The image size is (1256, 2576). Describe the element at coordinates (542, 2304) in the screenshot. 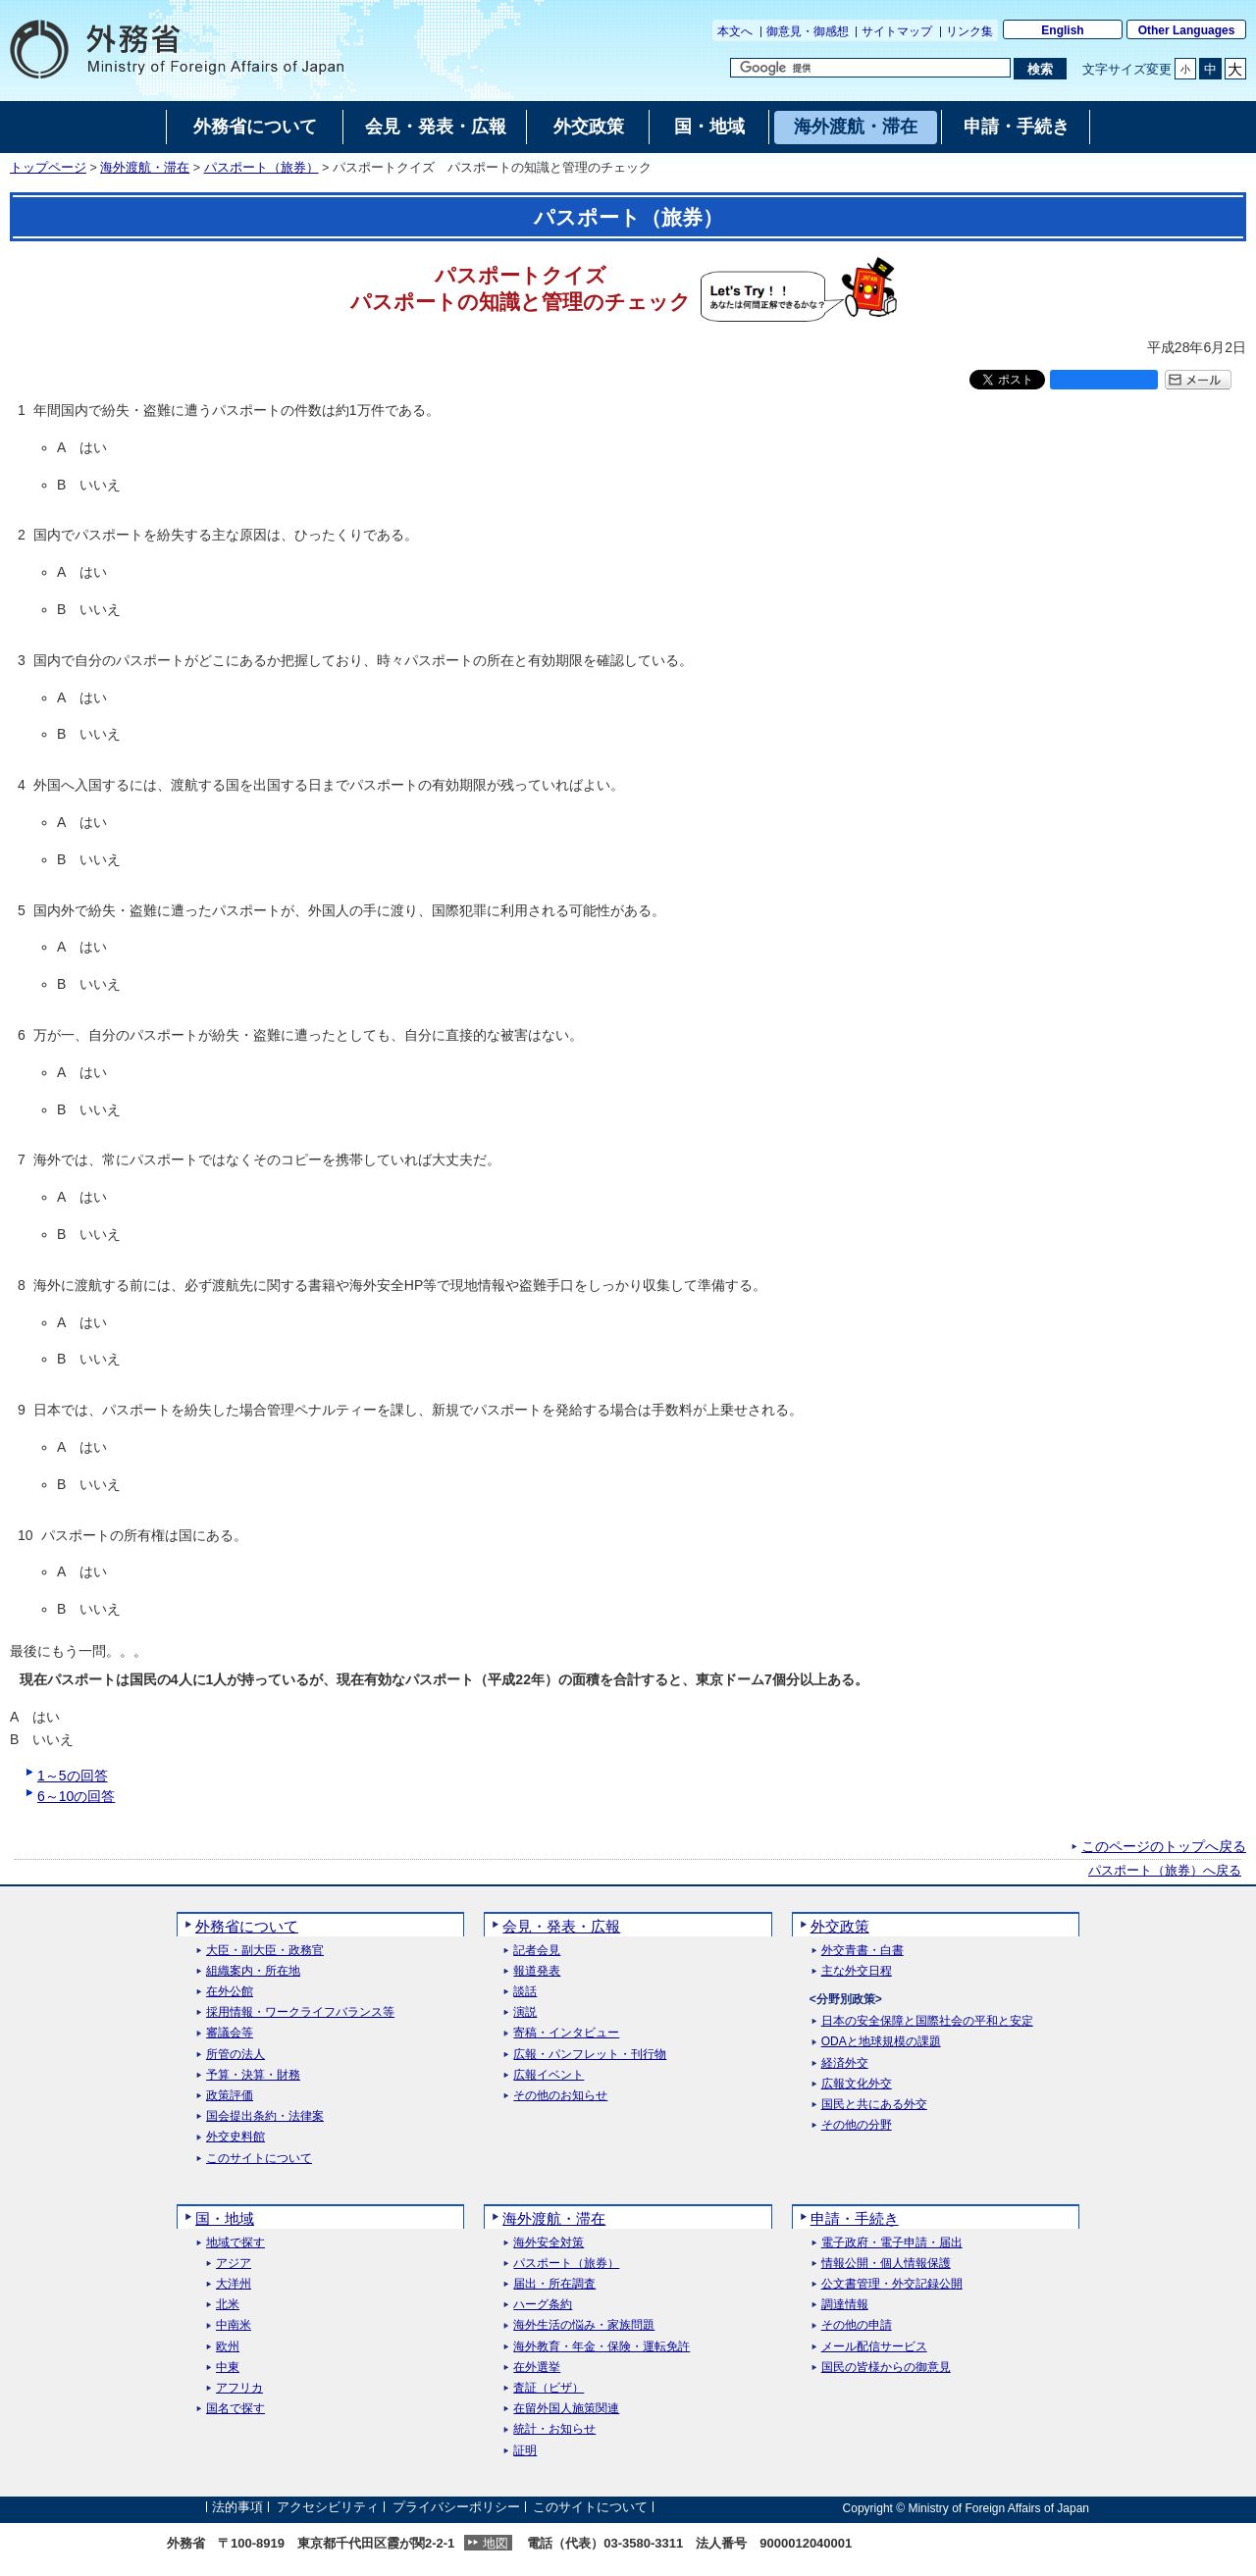

I see `ハーグ条約` at that location.